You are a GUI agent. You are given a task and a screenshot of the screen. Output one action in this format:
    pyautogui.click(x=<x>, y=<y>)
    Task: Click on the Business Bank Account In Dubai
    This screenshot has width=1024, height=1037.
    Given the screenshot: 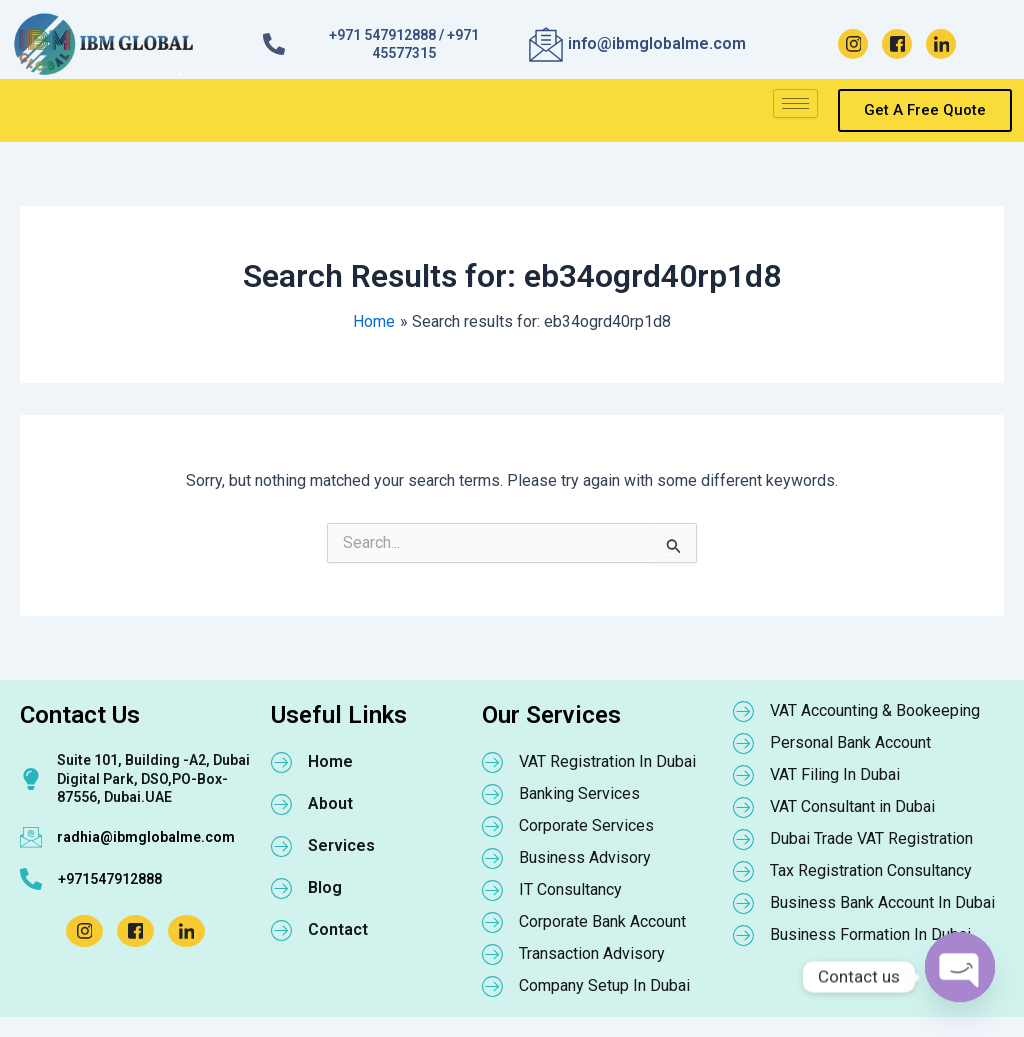 What is the action you would take?
    pyautogui.click(x=882, y=902)
    